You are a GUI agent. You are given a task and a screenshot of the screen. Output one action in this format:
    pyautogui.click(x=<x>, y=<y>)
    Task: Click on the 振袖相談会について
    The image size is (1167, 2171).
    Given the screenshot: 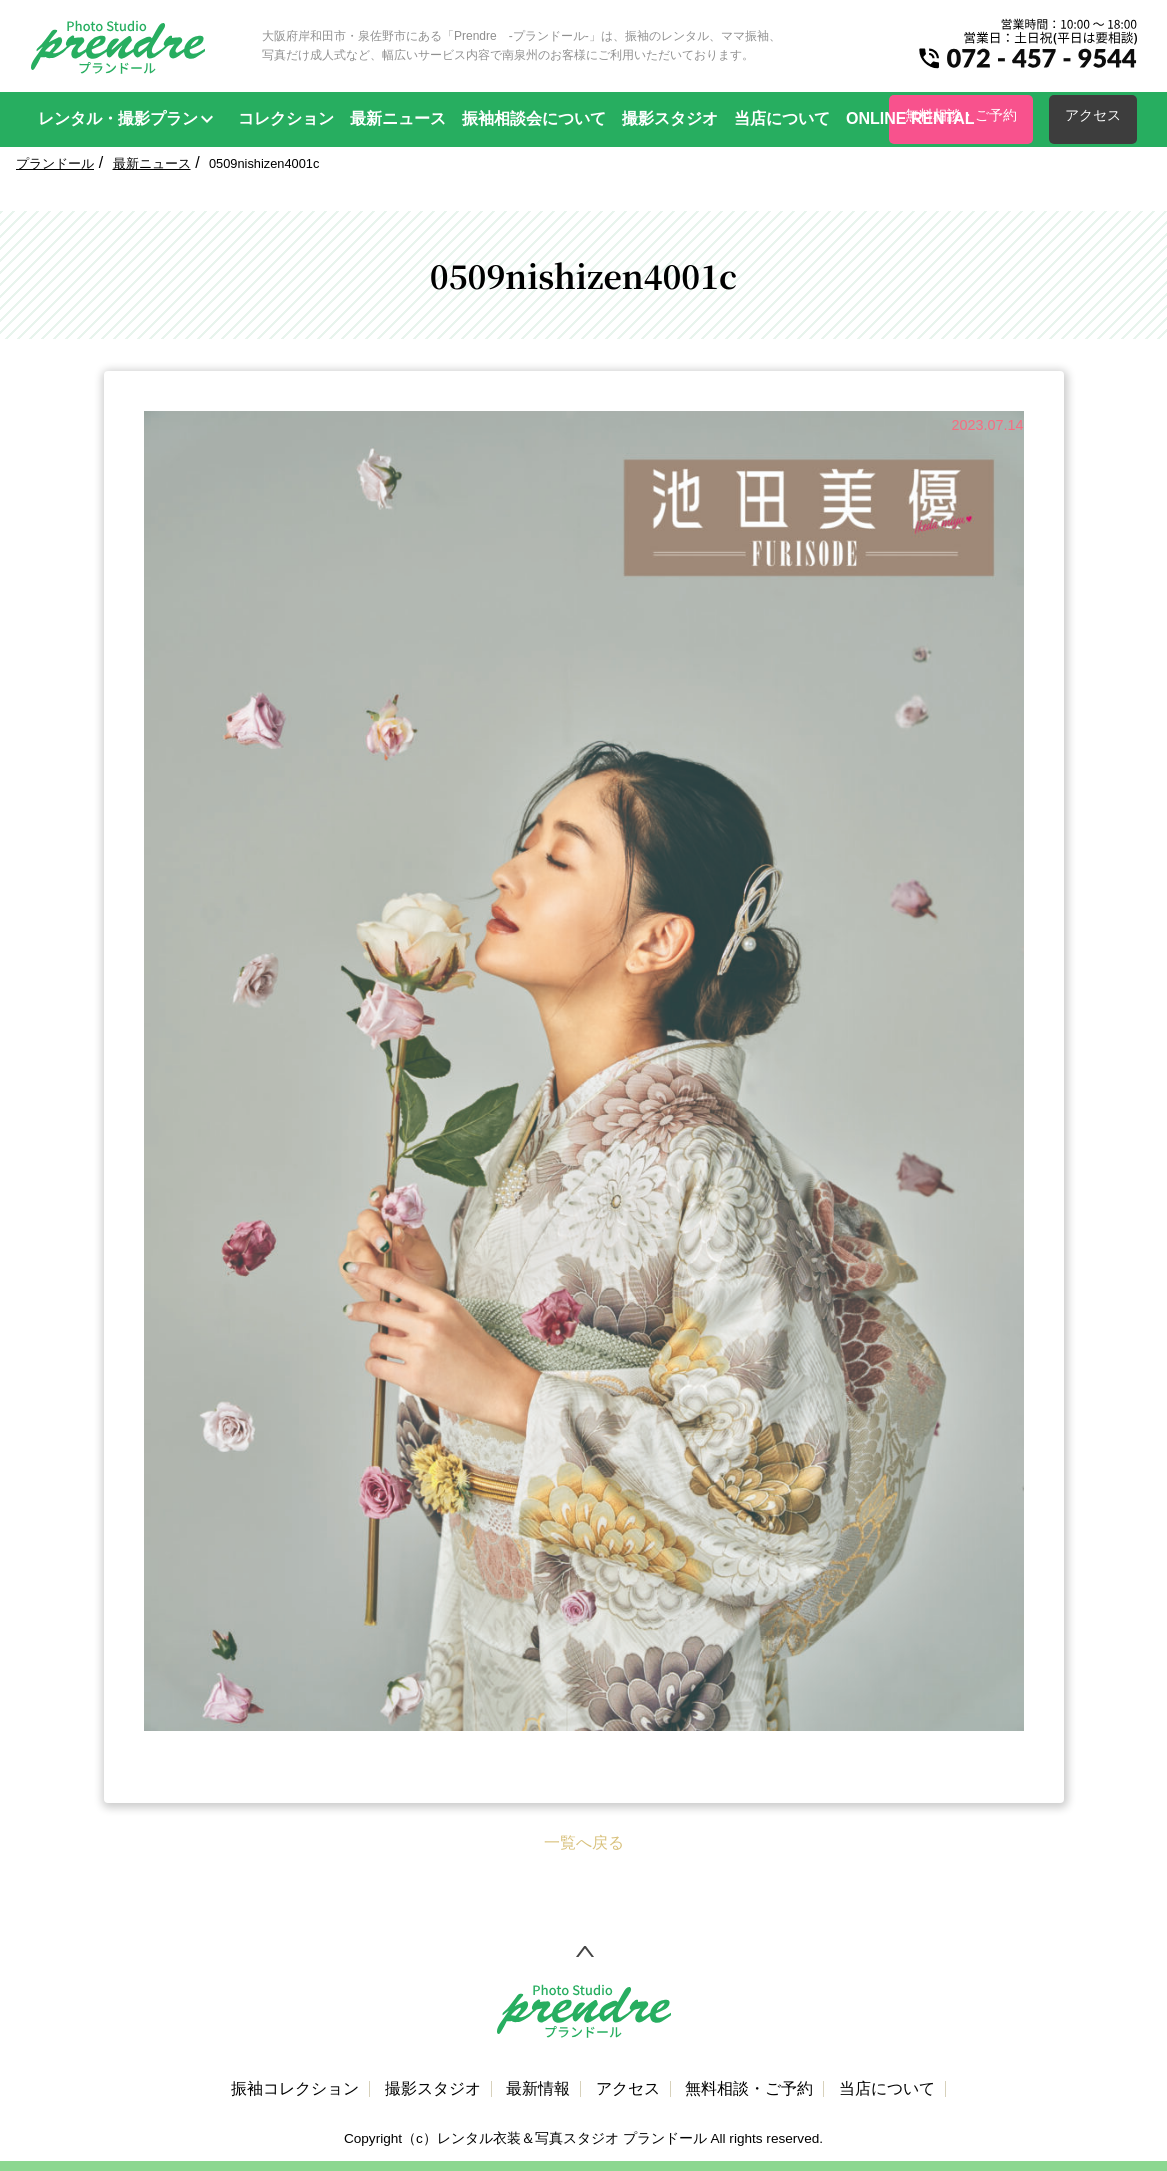 What is the action you would take?
    pyautogui.click(x=534, y=118)
    